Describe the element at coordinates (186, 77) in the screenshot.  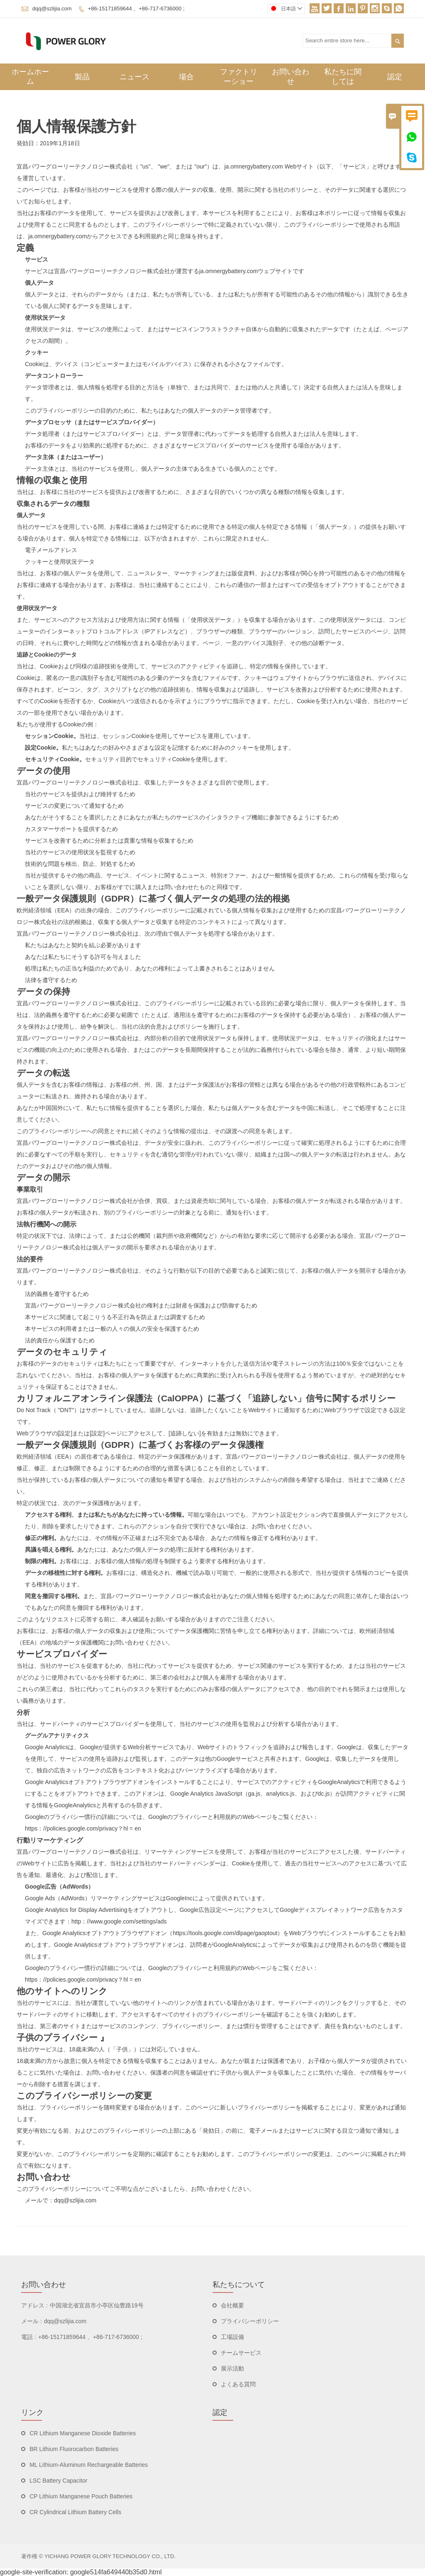
I see `場合` at that location.